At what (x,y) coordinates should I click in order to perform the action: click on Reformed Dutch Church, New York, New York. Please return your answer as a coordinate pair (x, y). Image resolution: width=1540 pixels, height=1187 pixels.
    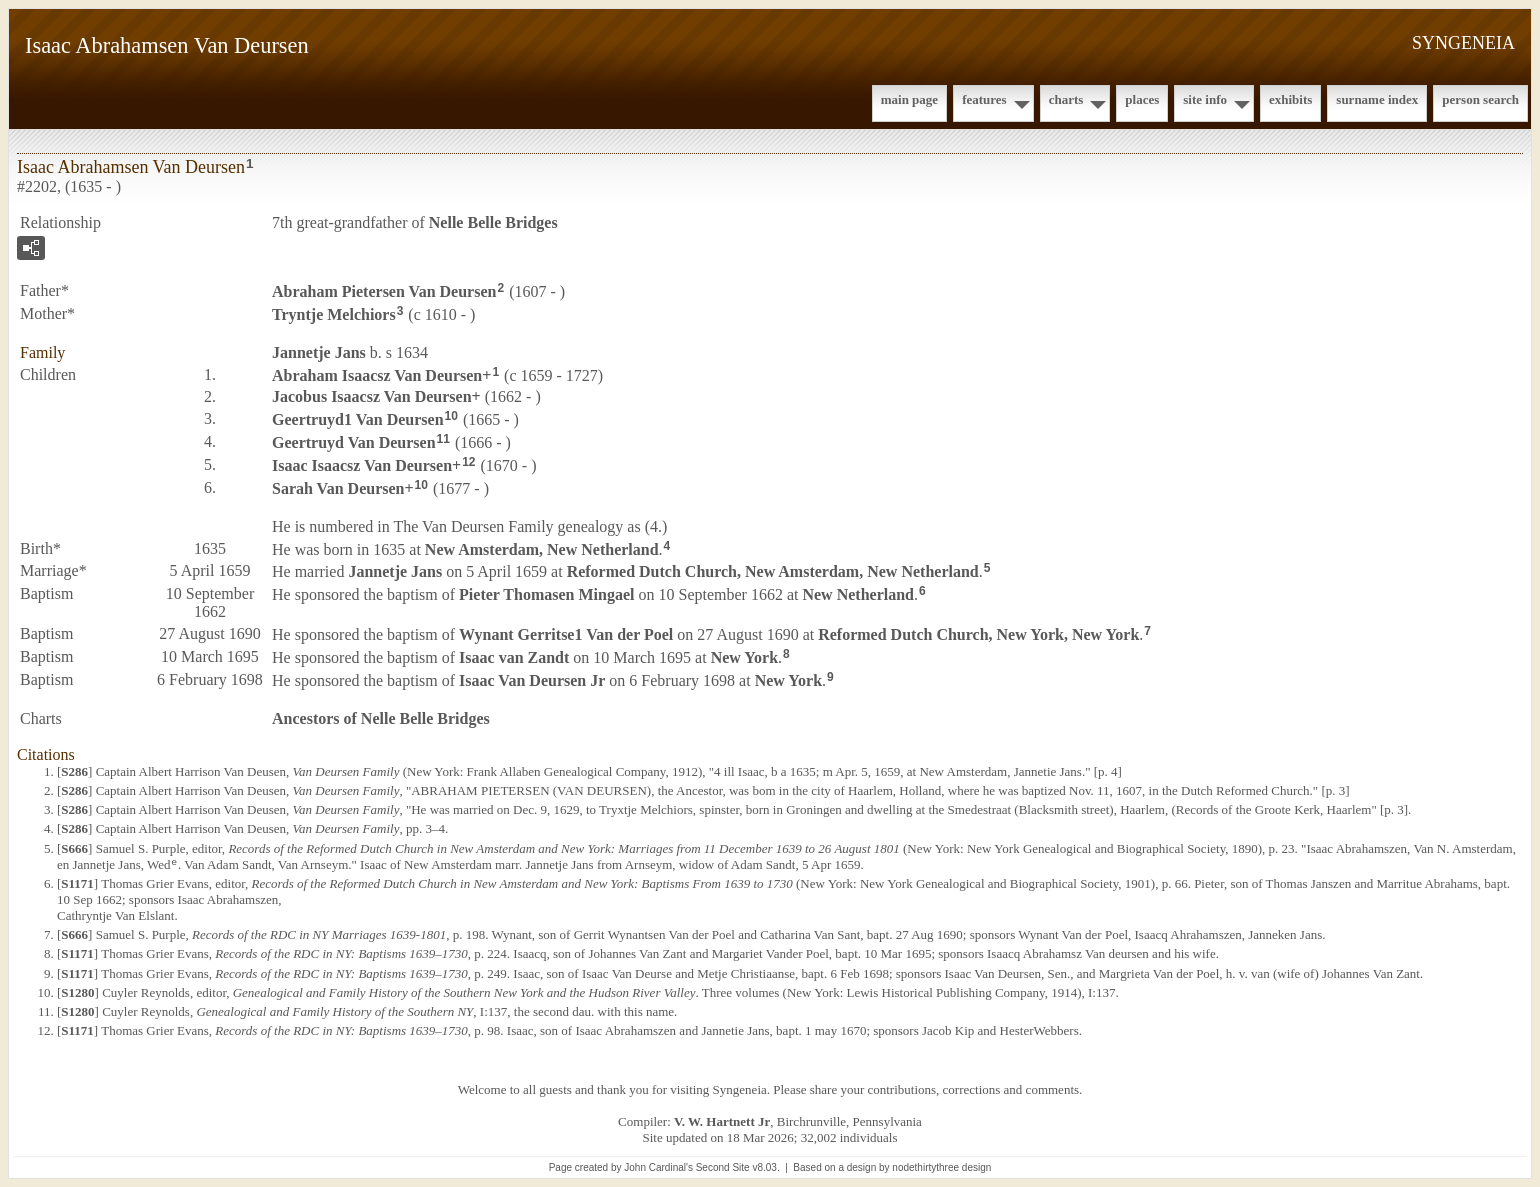
    Looking at the image, I should click on (978, 634).